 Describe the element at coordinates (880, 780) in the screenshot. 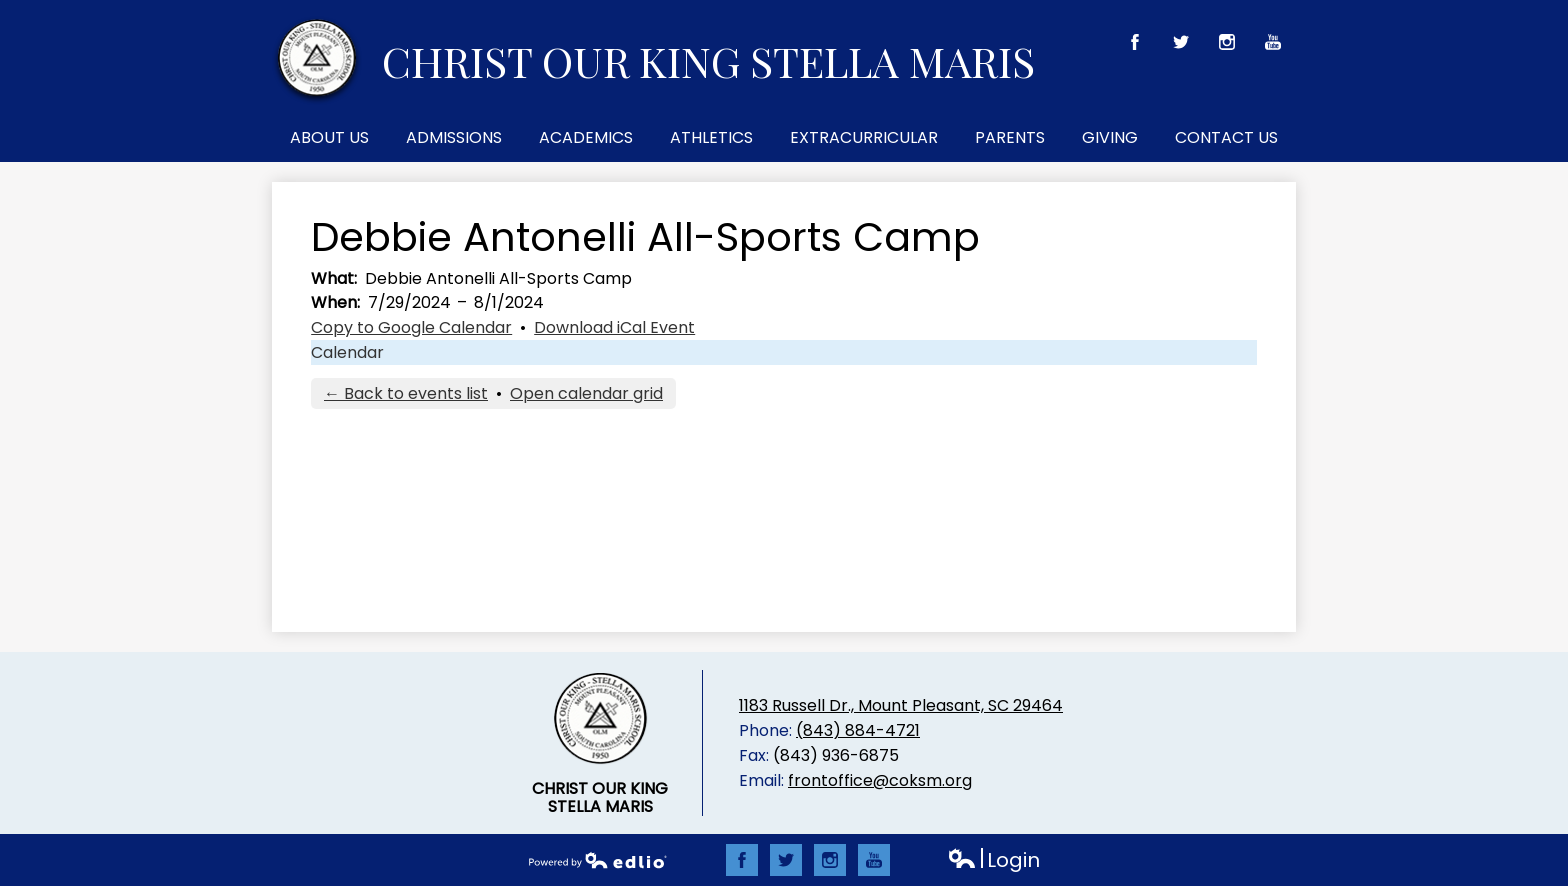

I see `frontoffice@coksm.org` at that location.